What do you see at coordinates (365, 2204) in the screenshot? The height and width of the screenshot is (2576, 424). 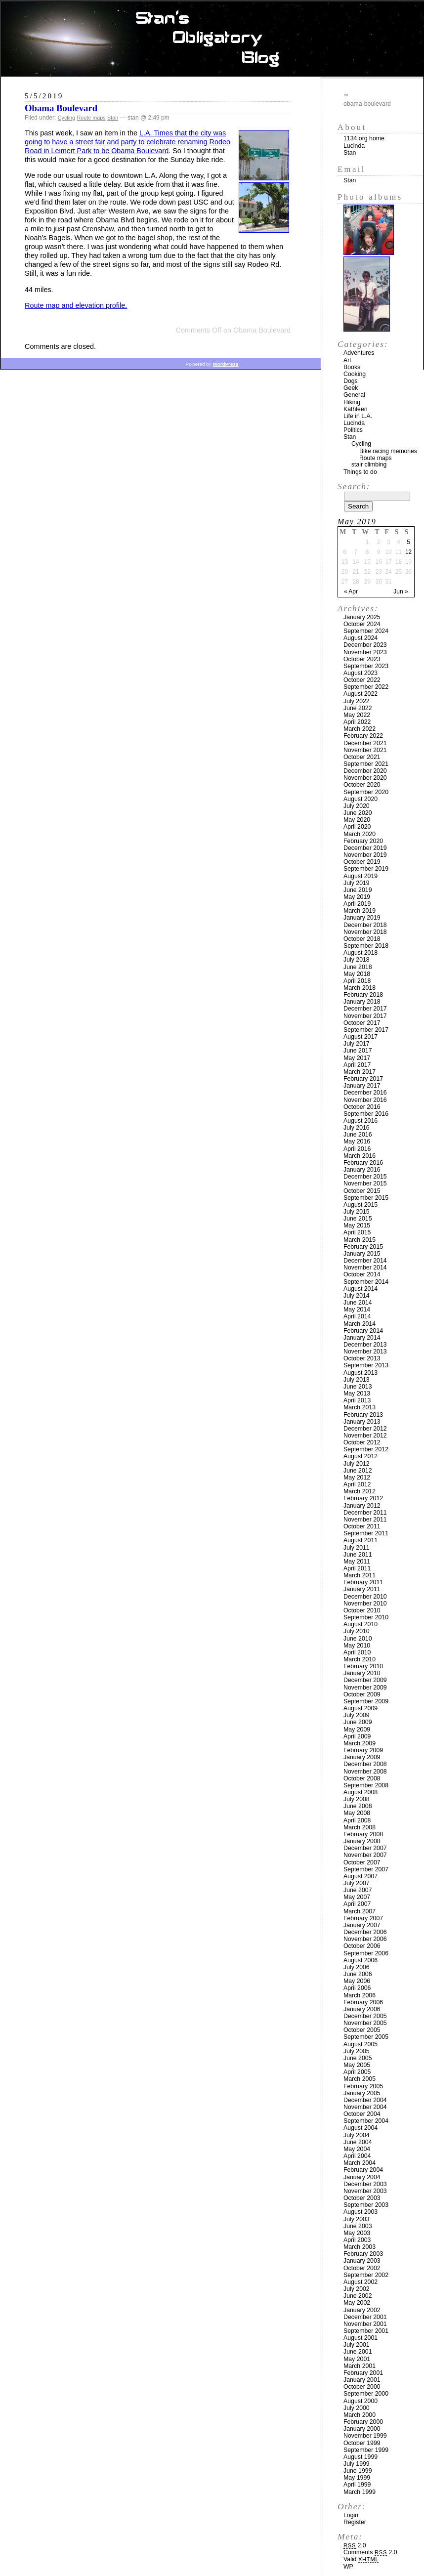 I see `September 2003` at bounding box center [365, 2204].